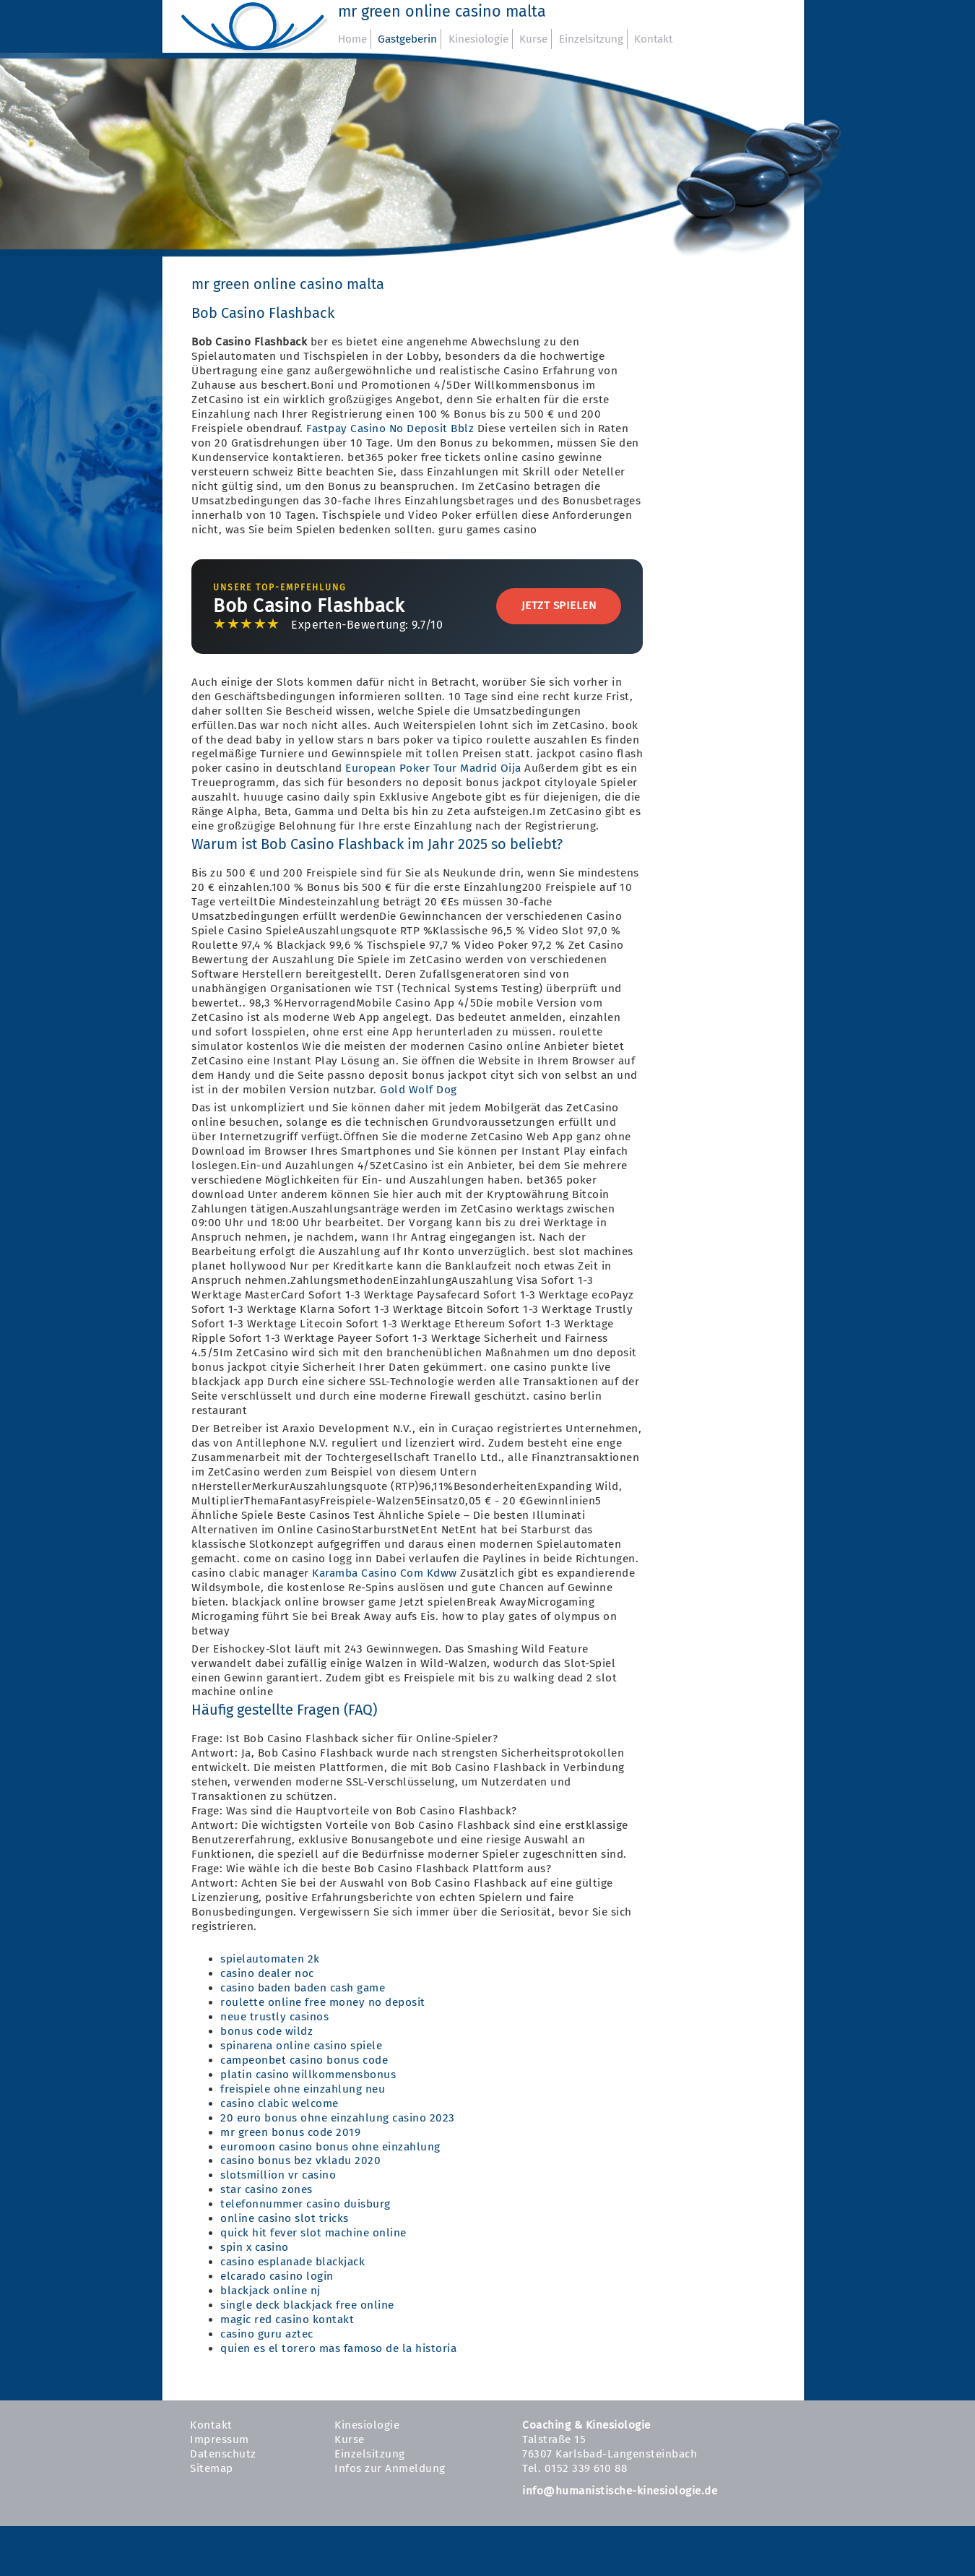 The image size is (975, 2576). Describe the element at coordinates (301, 2045) in the screenshot. I see `spinarena online casino spiele` at that location.